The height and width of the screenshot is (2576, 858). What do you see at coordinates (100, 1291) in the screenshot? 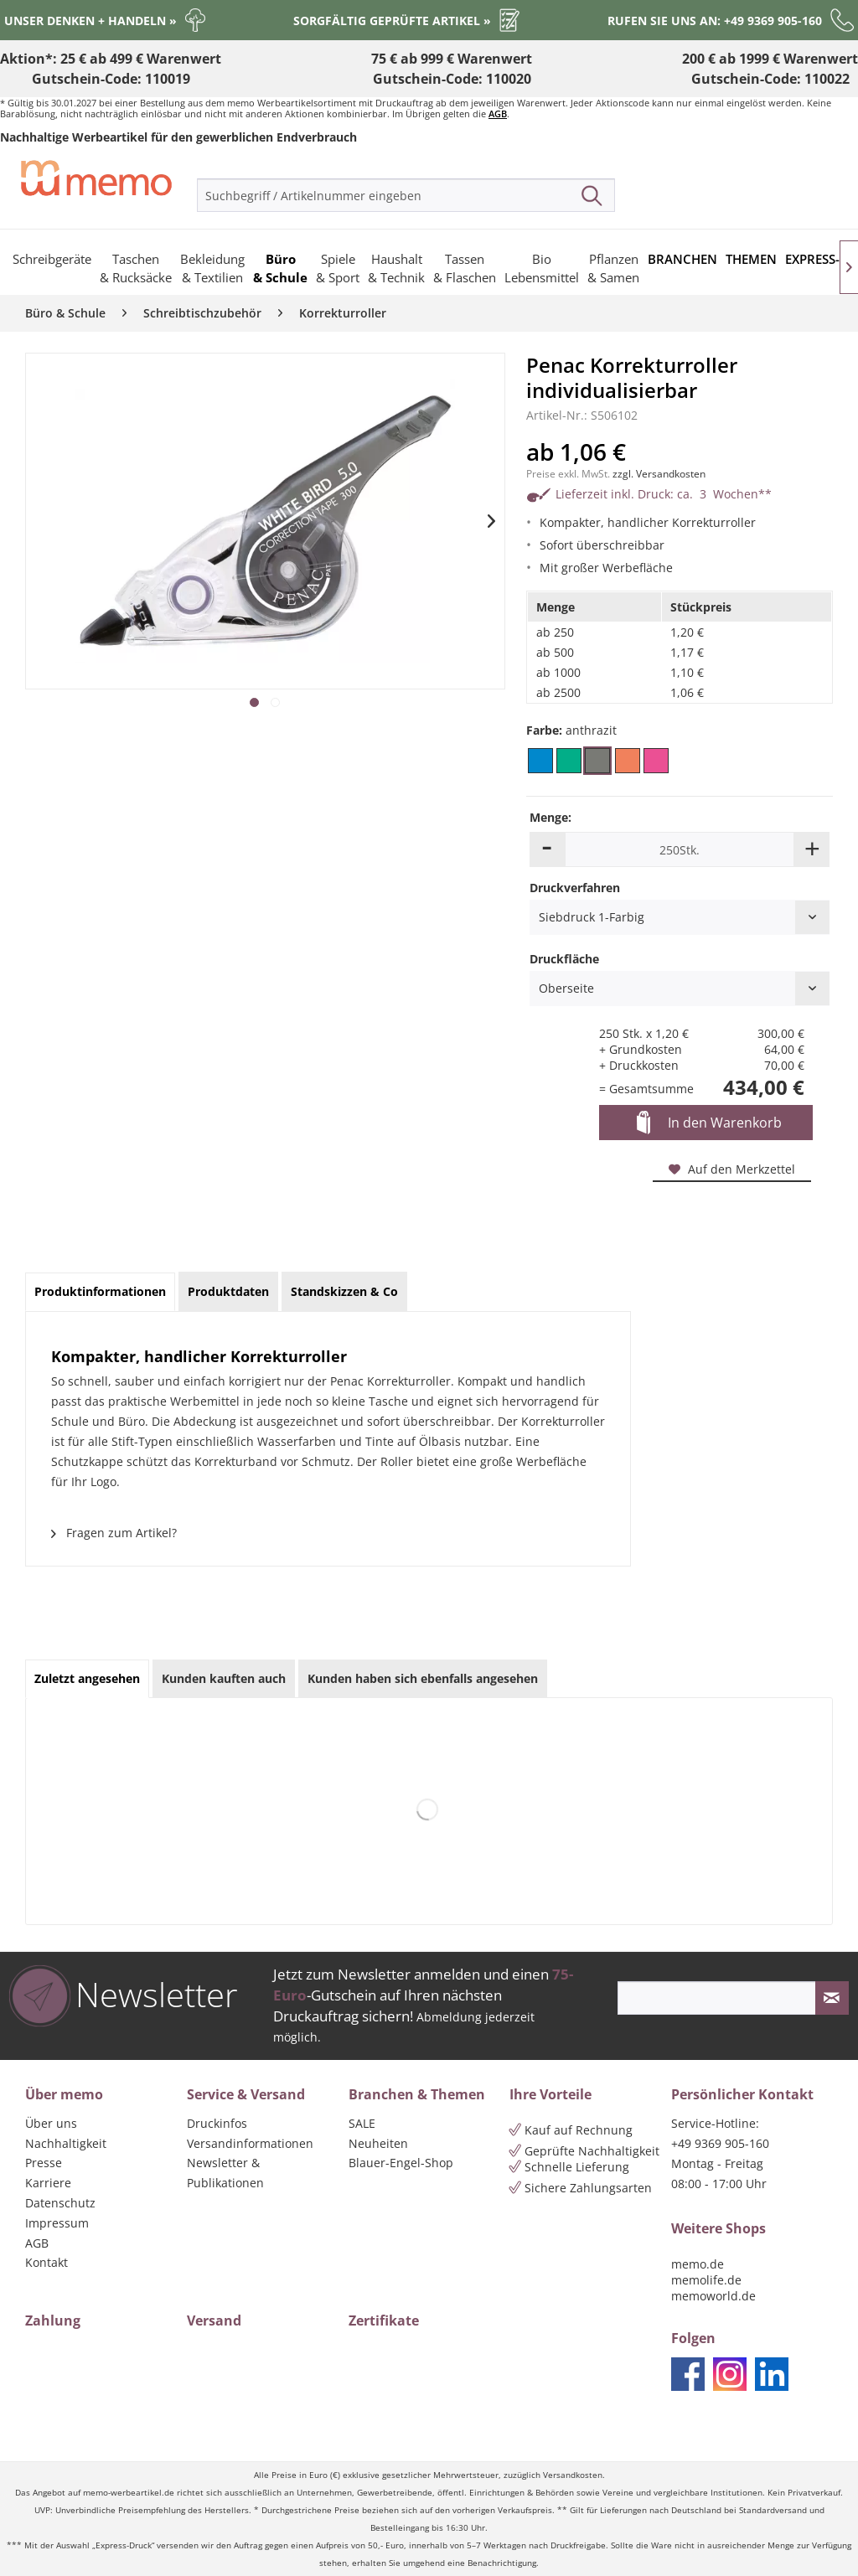
I see `Produktinformationen` at bounding box center [100, 1291].